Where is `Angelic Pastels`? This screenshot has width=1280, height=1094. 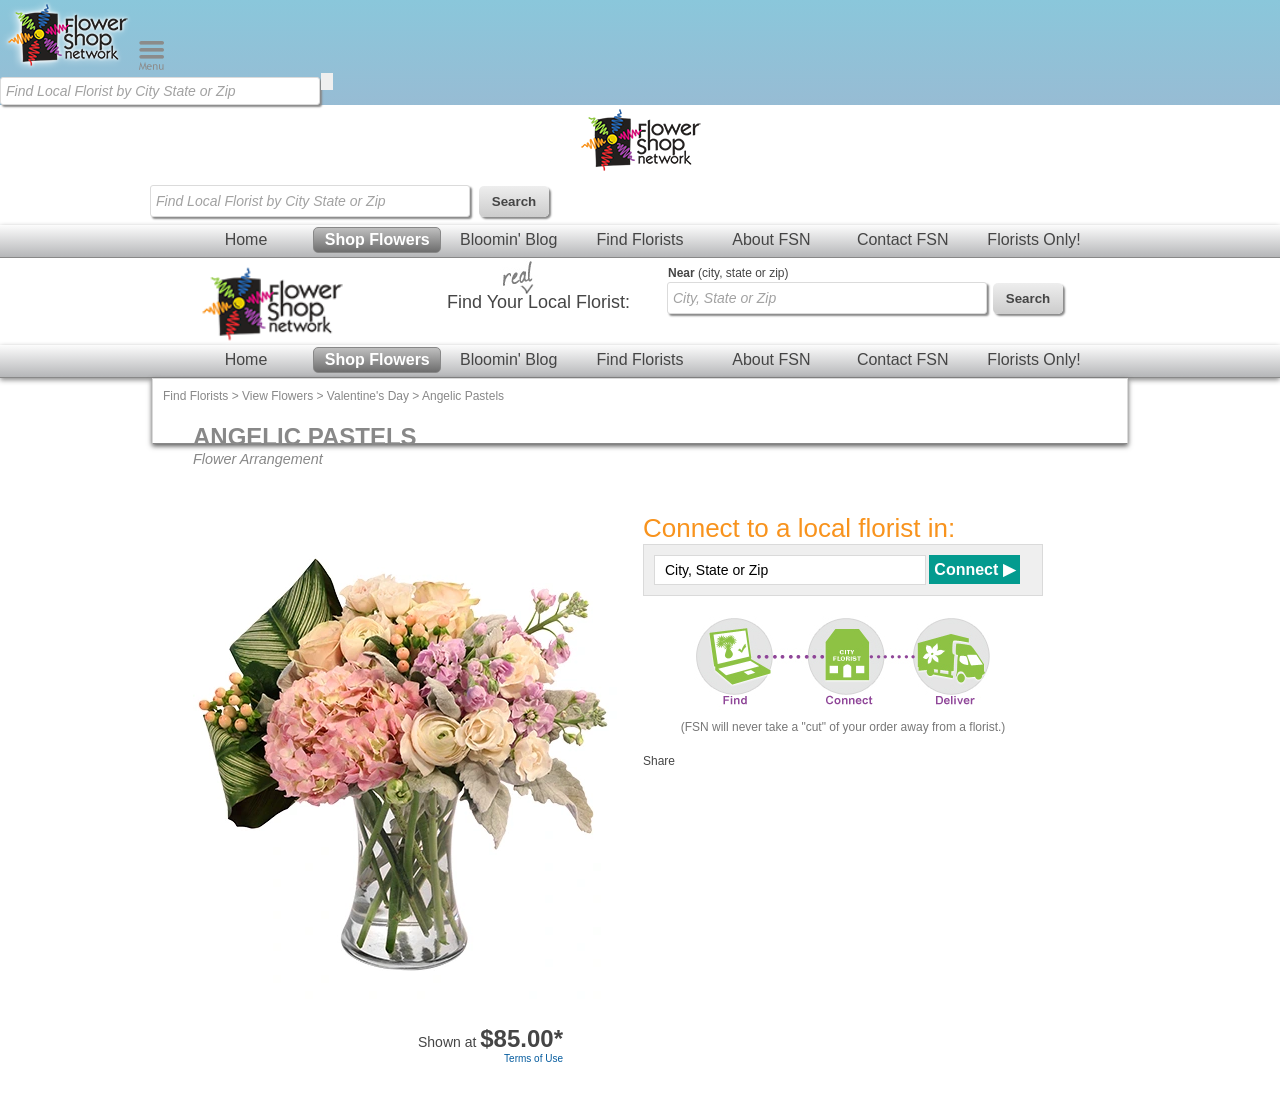
Angelic Pastels is located at coordinates (463, 396).